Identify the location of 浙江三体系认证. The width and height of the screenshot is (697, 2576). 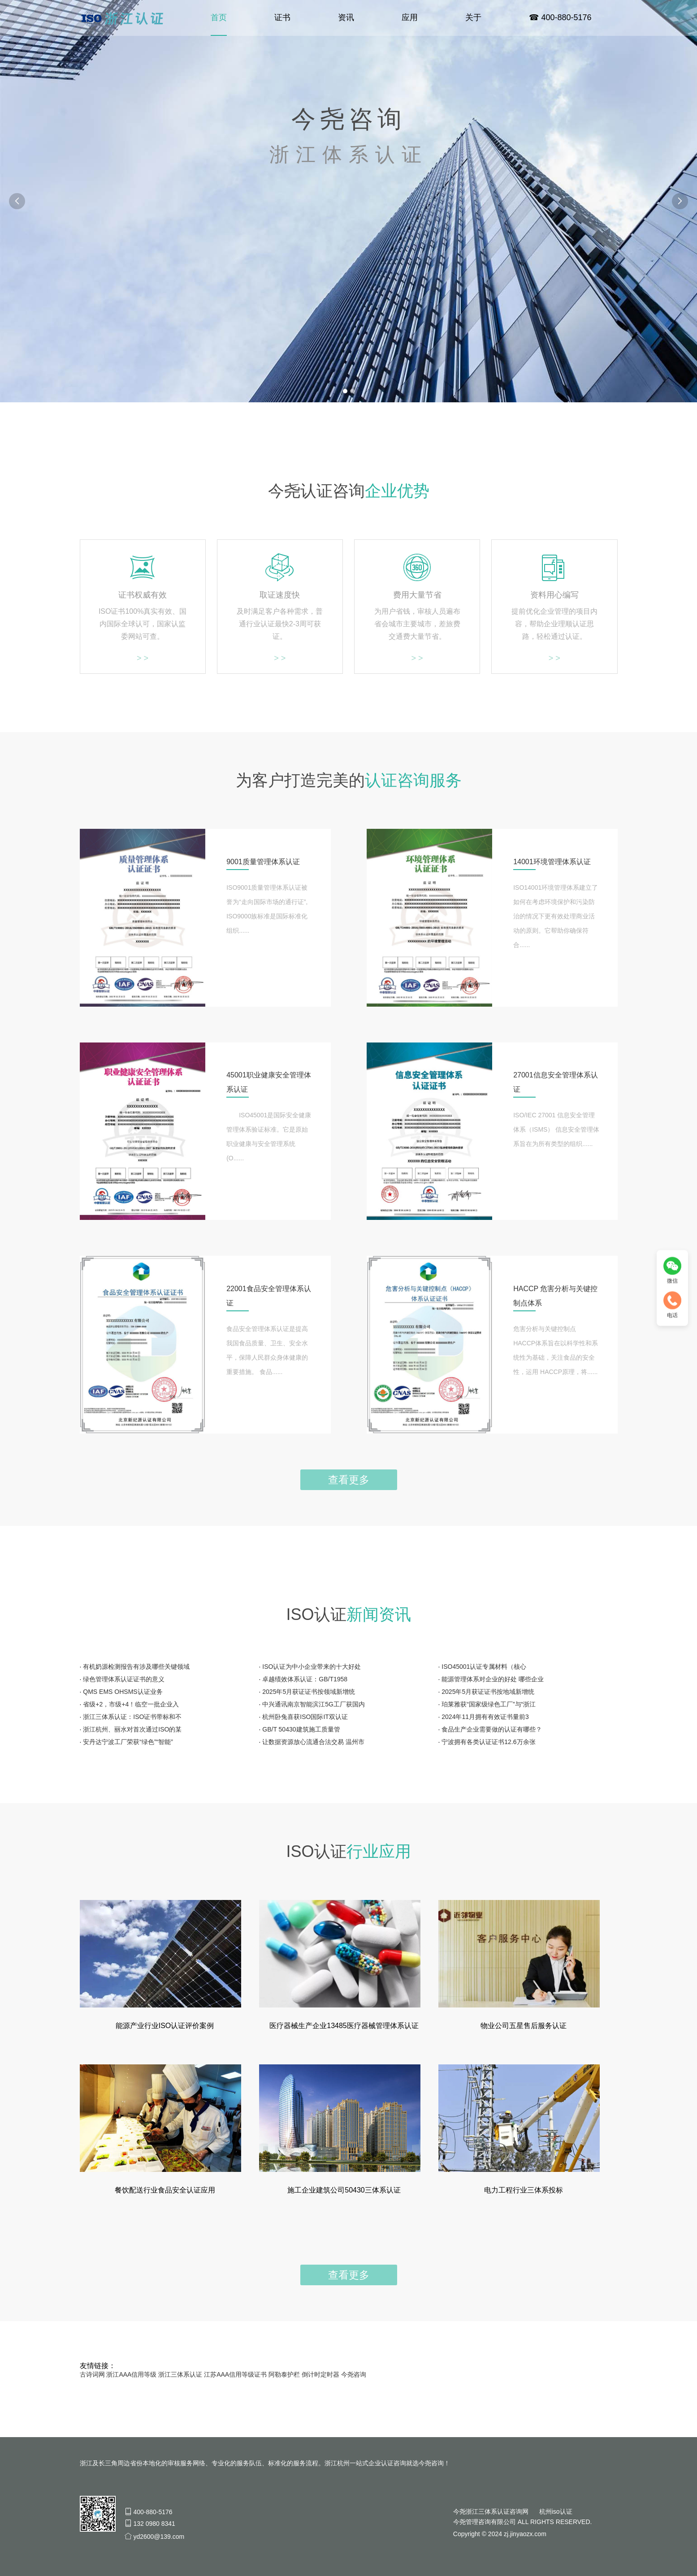
(180, 2374).